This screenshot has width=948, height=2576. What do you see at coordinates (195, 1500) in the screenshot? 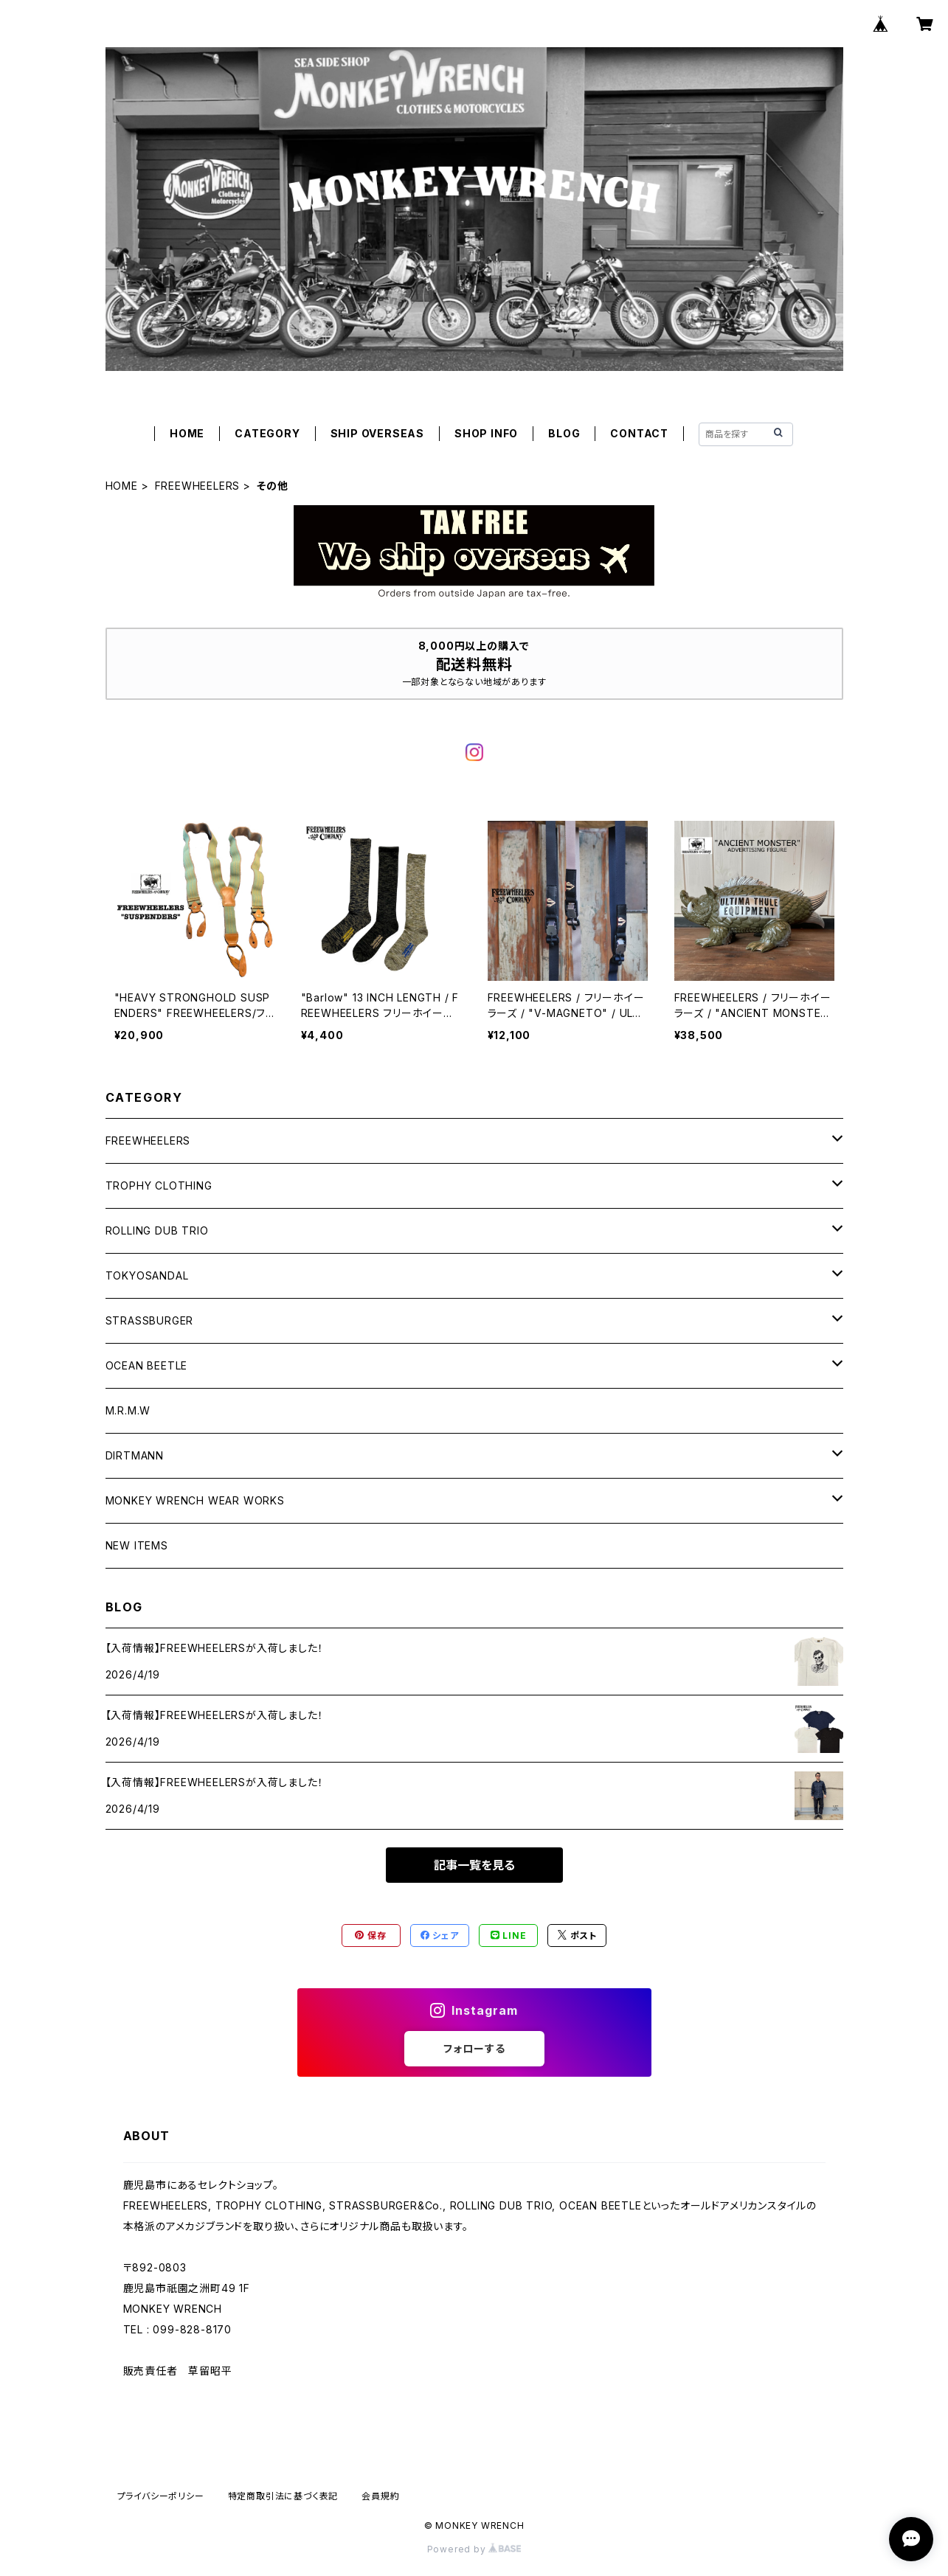
I see `MONKEY WRENCH WEAR WORKS` at bounding box center [195, 1500].